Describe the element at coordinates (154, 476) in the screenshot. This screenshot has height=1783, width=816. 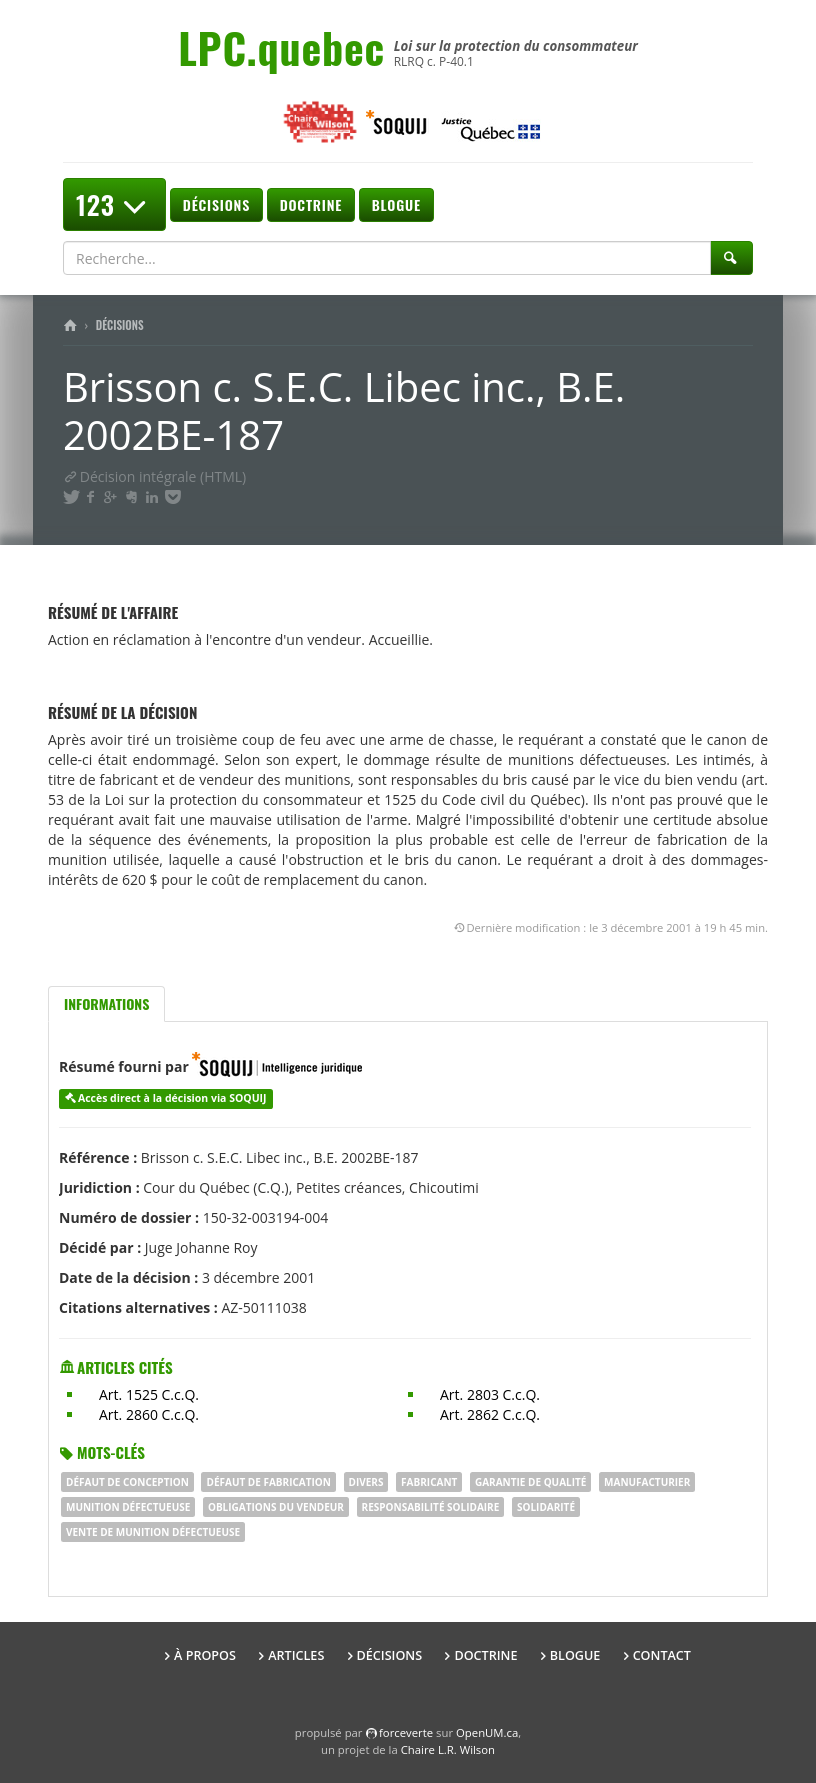
I see `Décision intégrale (HTML)` at that location.